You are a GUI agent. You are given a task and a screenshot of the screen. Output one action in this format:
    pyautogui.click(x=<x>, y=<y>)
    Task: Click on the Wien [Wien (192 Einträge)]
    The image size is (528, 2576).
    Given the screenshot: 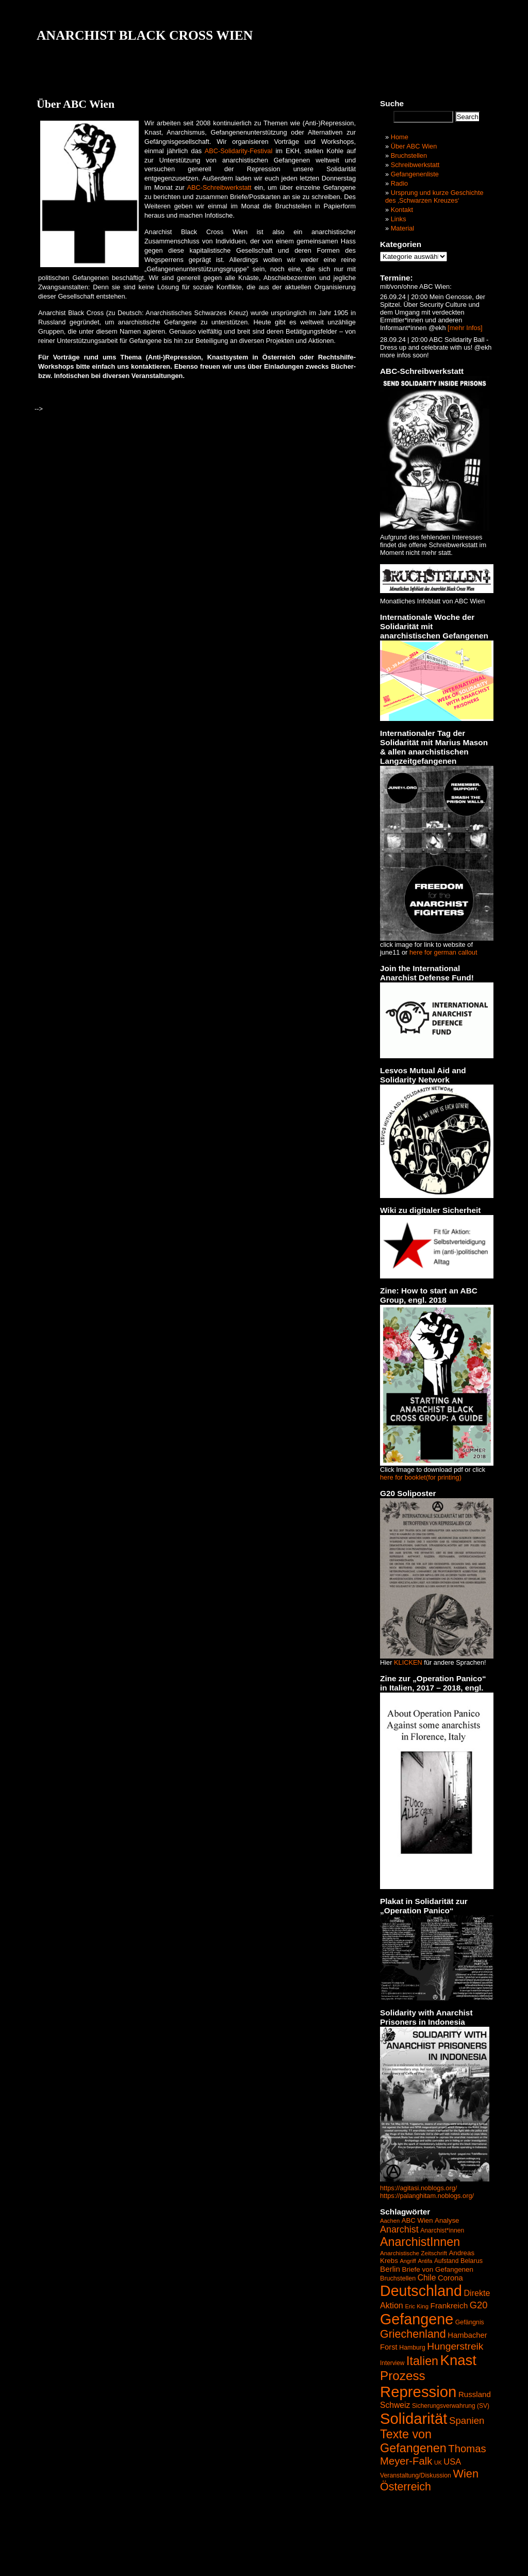 What is the action you would take?
    pyautogui.click(x=465, y=2473)
    